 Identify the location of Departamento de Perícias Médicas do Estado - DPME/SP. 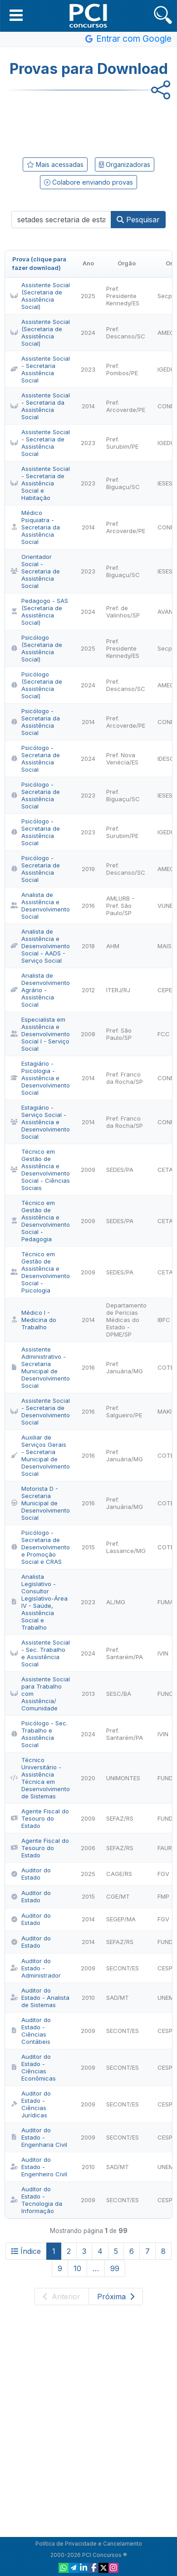
(126, 1320).